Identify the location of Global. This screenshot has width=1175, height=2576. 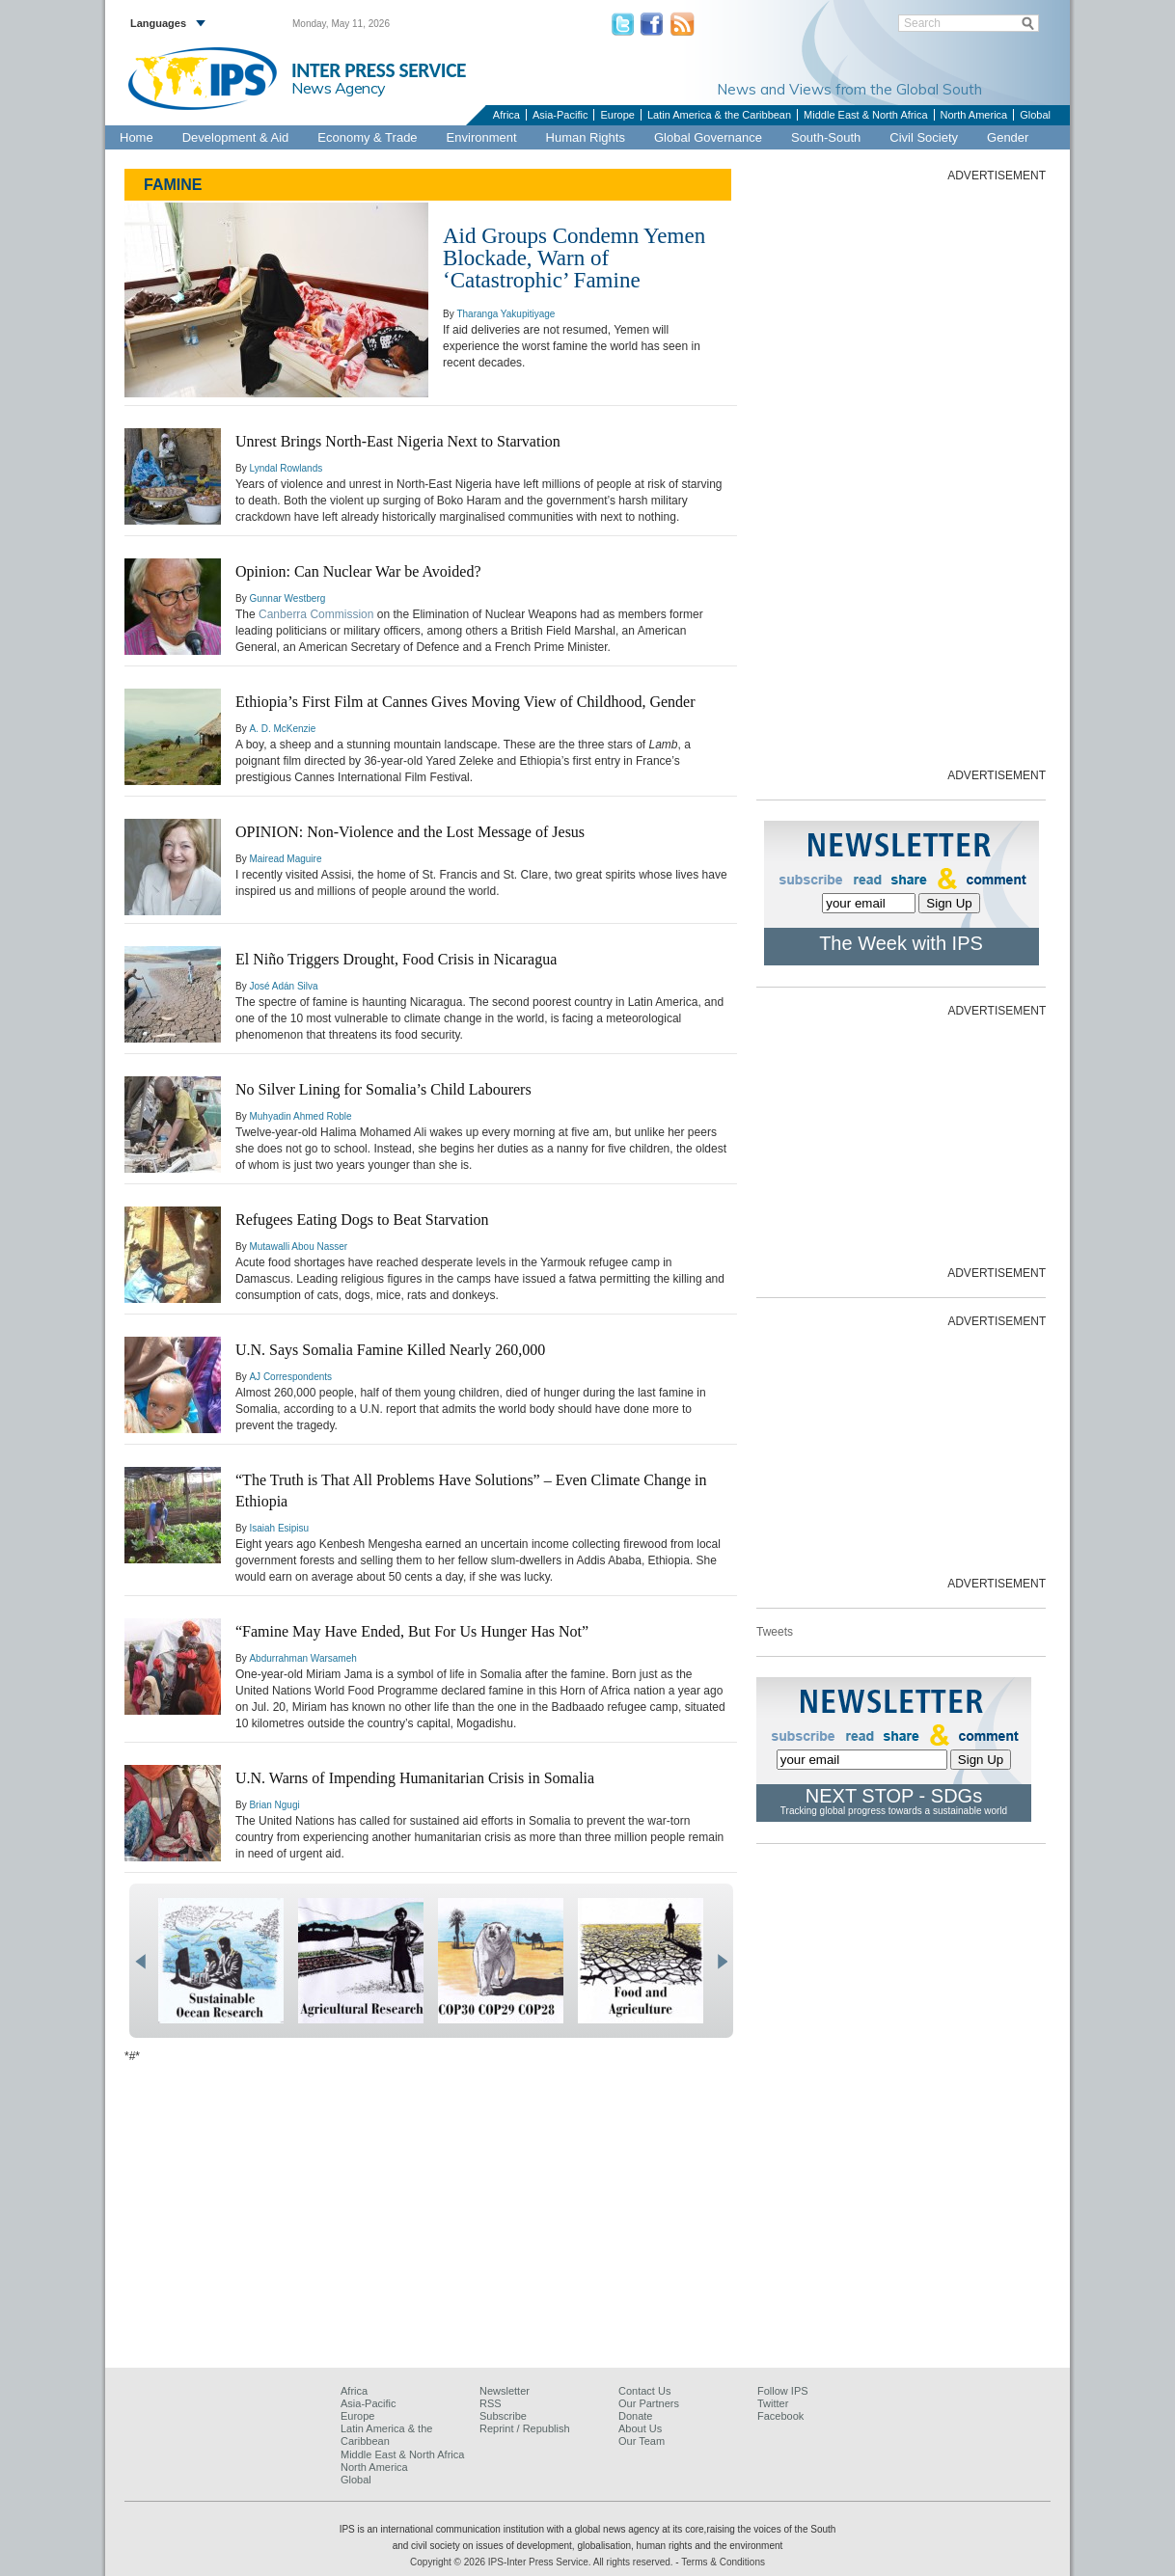
(1035, 115).